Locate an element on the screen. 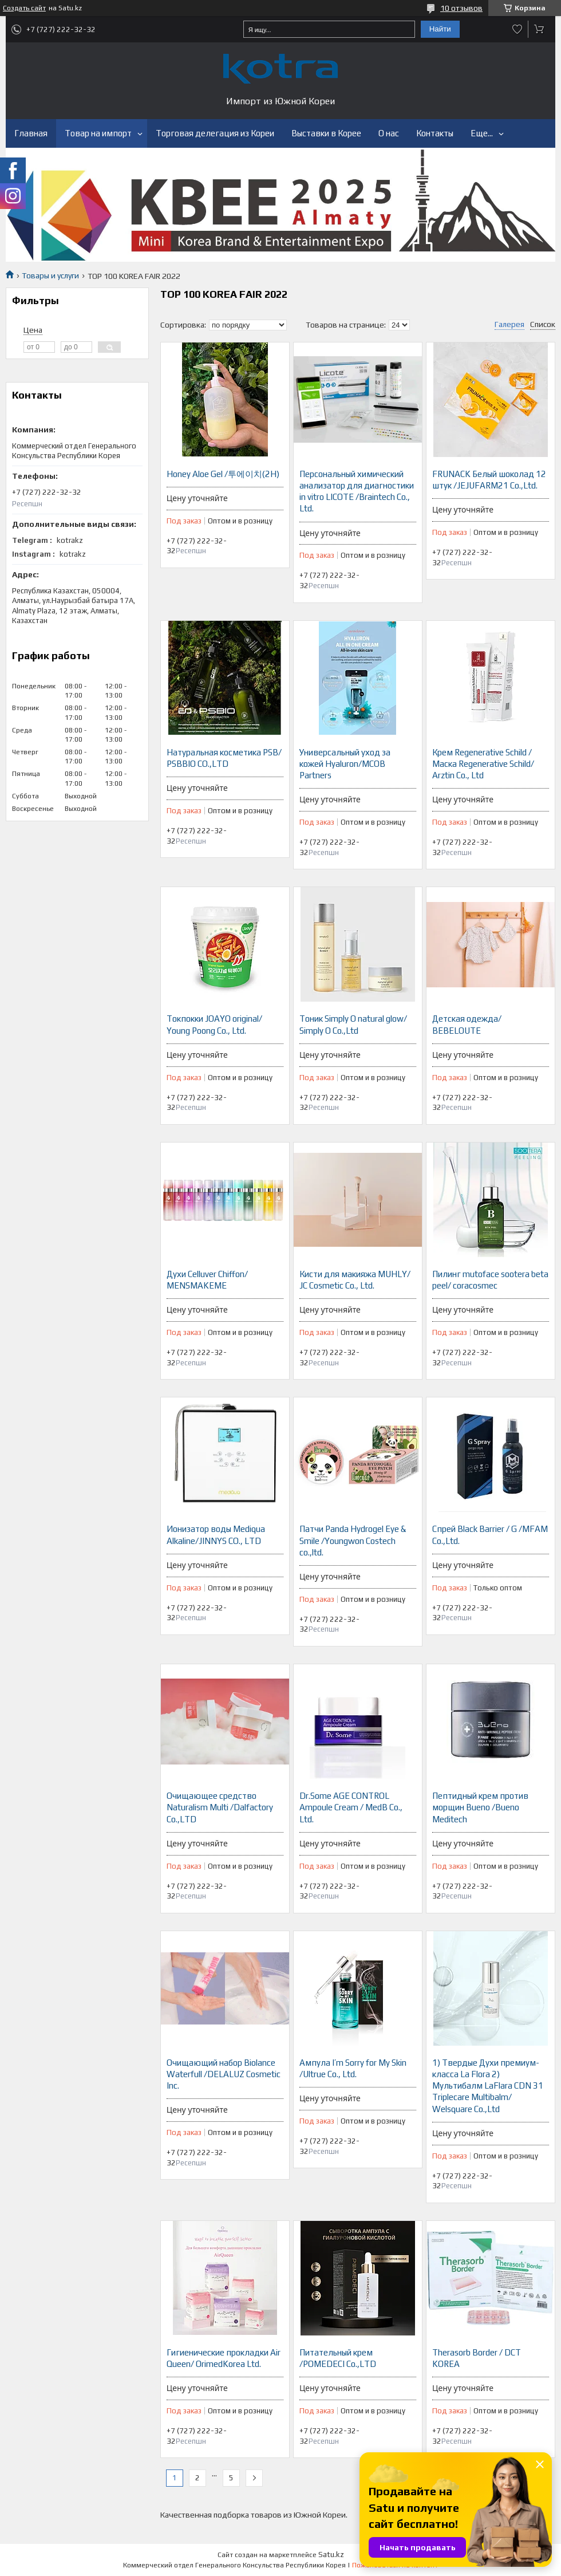 Image resolution: width=561 pixels, height=2576 pixels. Ионизатор воды Mediqua Alkaline/JINNYS CO., LTD is located at coordinates (216, 1534).